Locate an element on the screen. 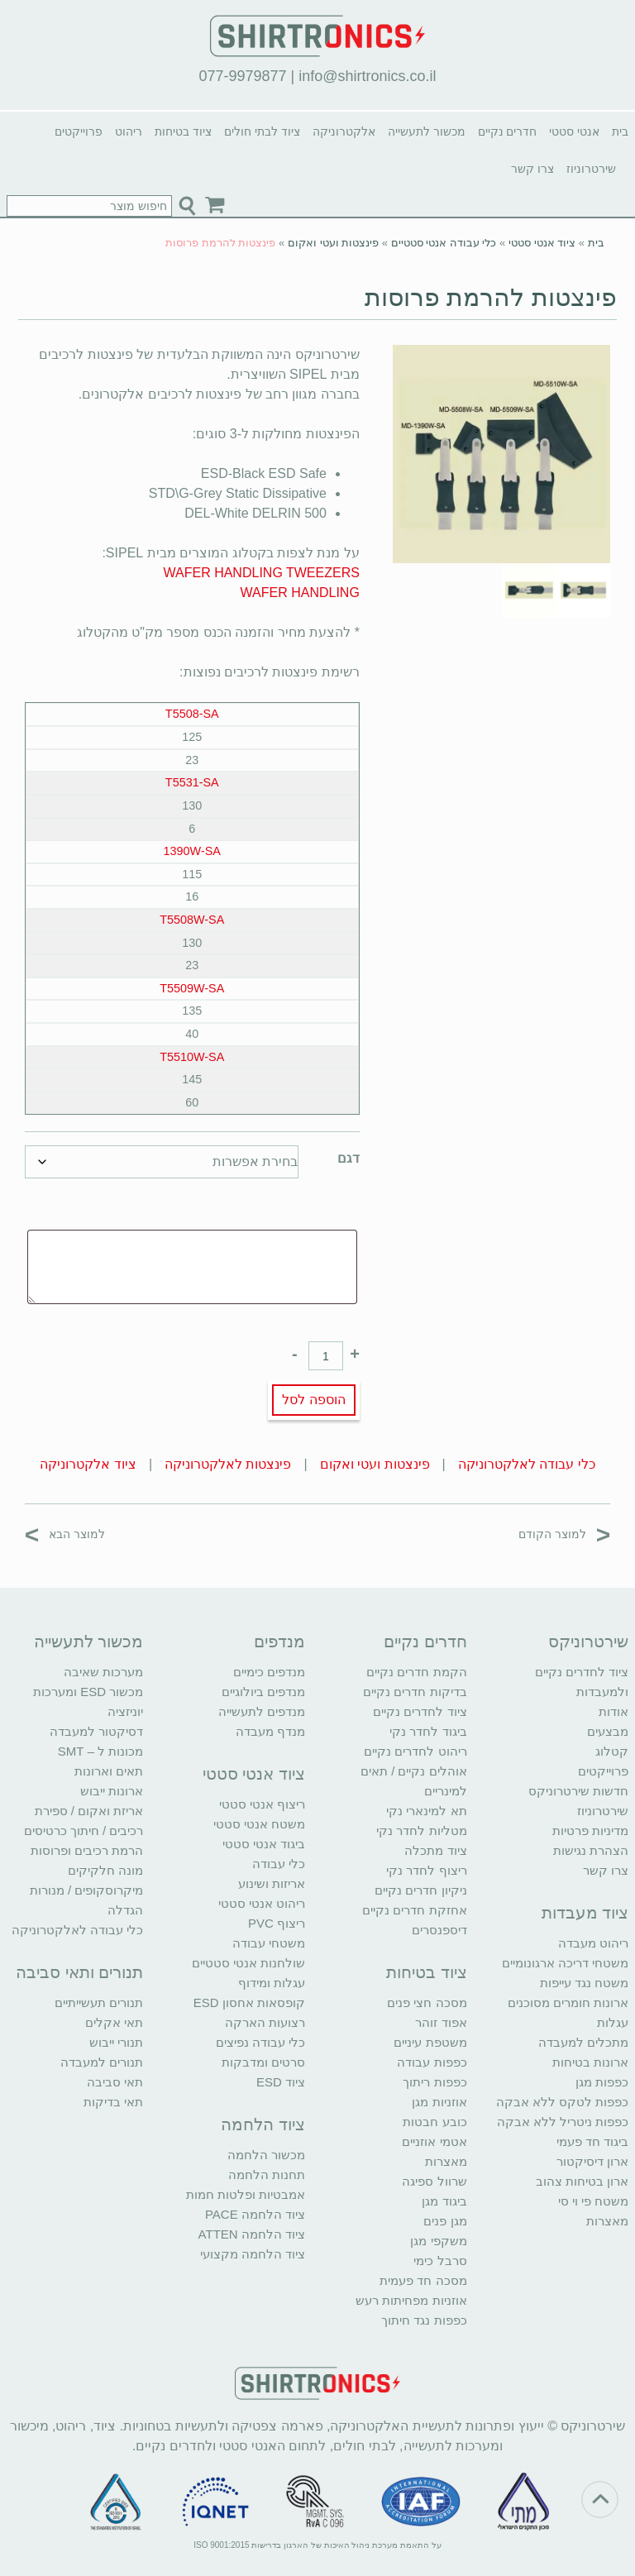 The image size is (635, 2576). אנטי סטטי is located at coordinates (574, 131).